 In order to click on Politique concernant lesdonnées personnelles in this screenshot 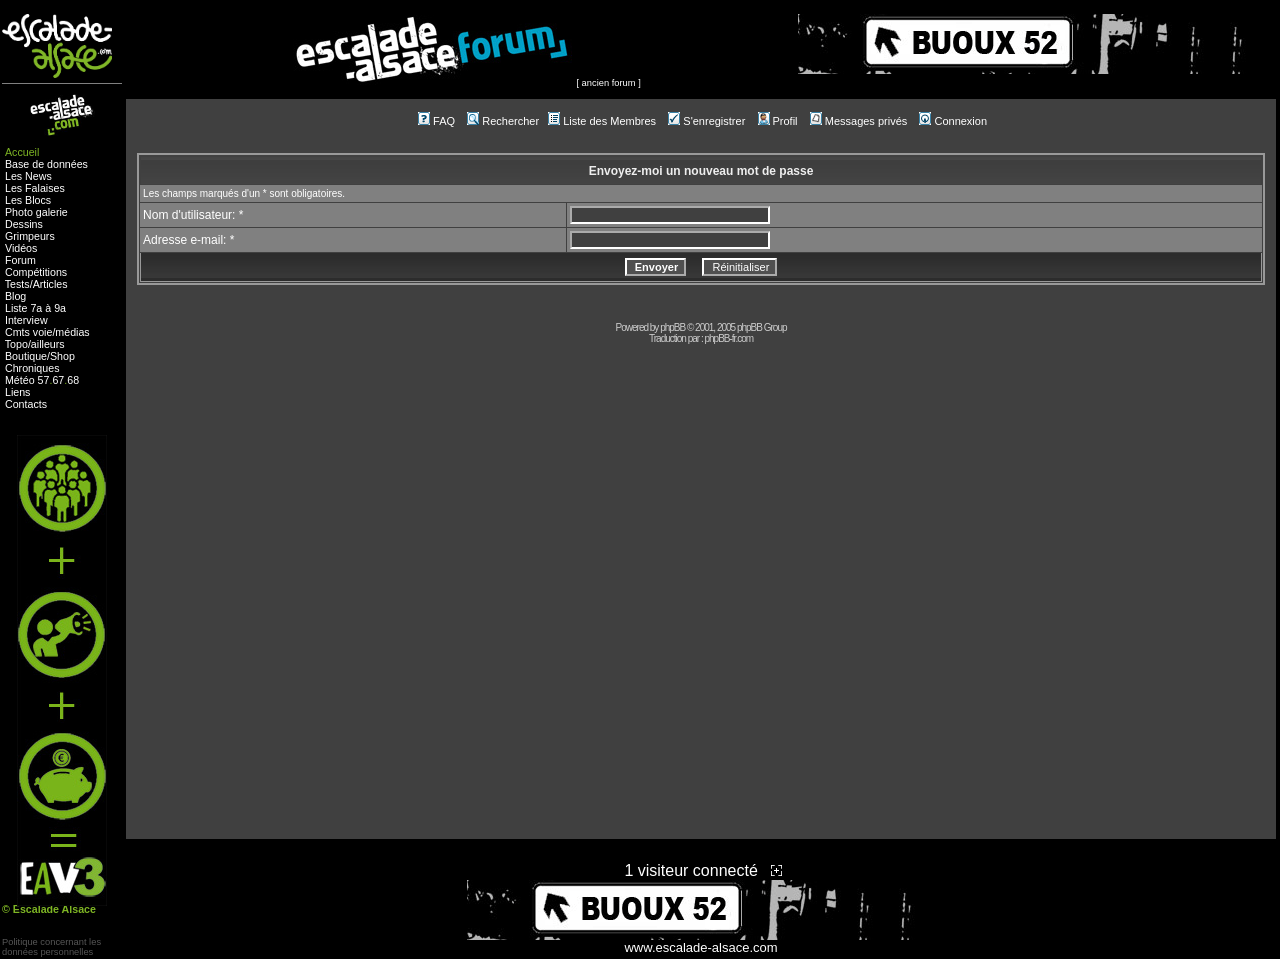, I will do `click(51, 947)`.